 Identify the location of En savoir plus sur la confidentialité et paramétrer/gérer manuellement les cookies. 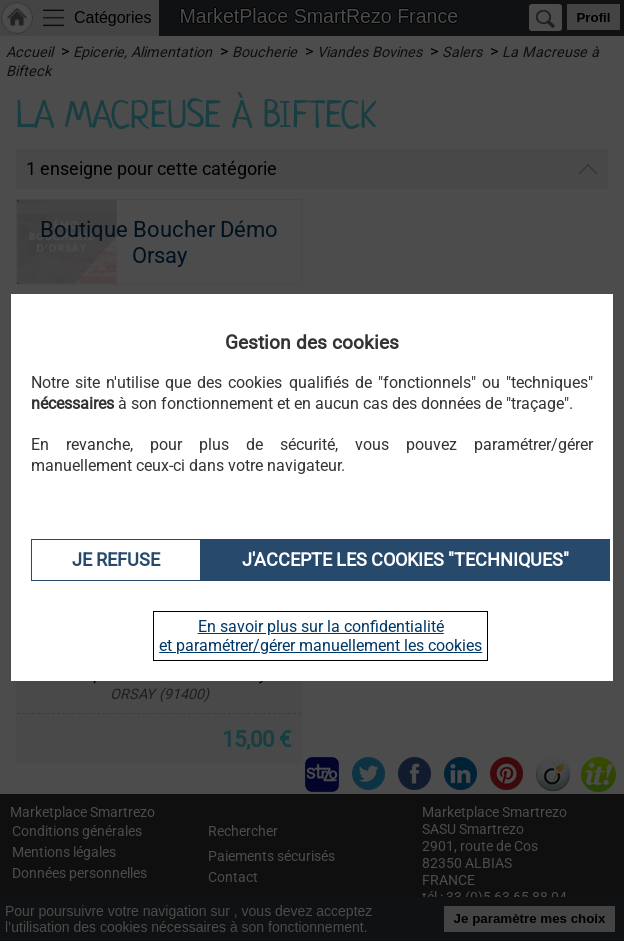
(320, 636).